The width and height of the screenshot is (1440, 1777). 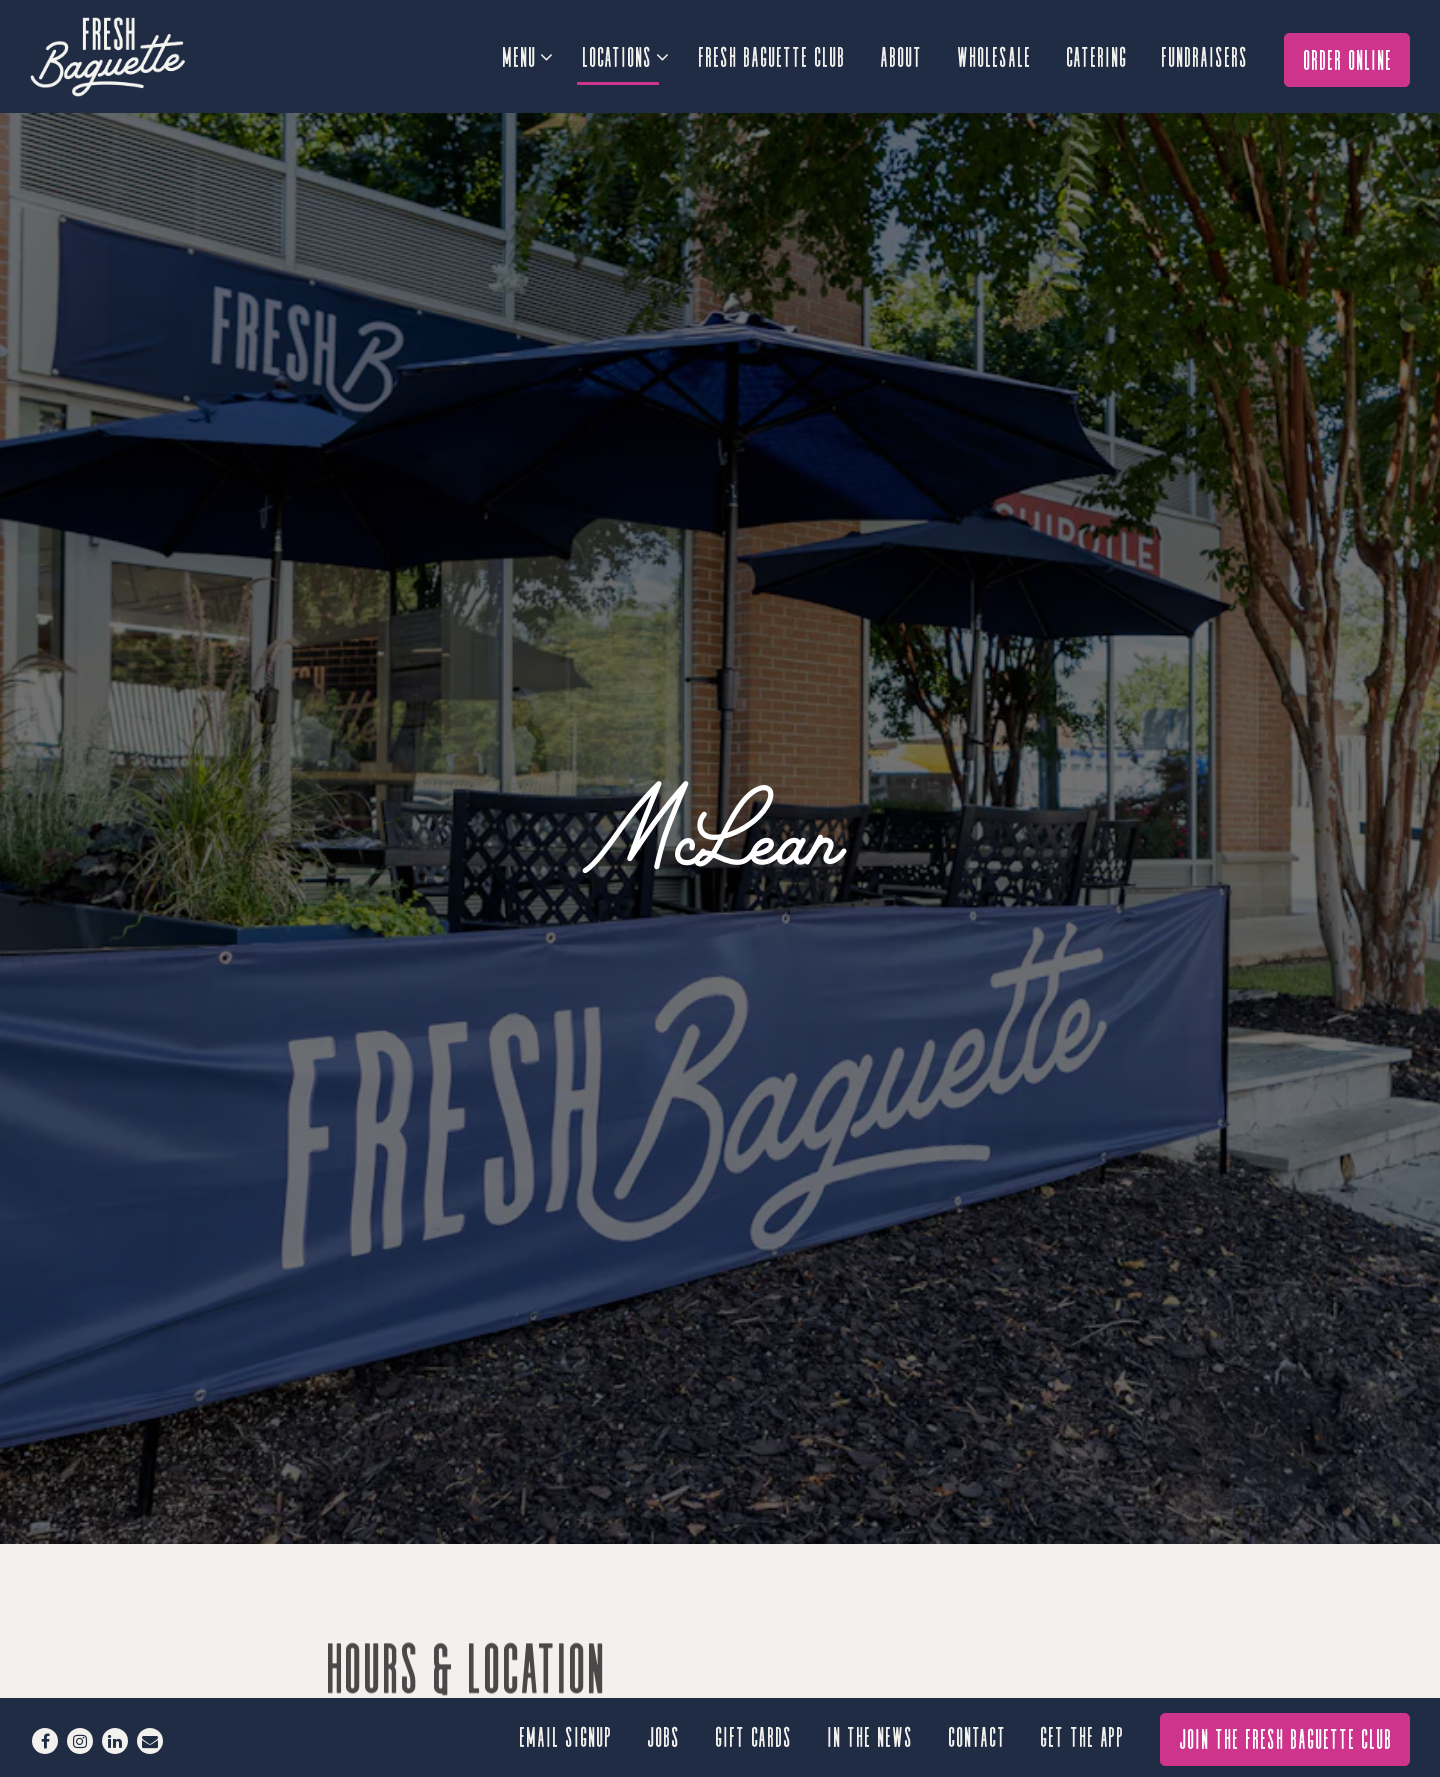 What do you see at coordinates (140, 56) in the screenshot?
I see `[Fresh Baguette Home]` at bounding box center [140, 56].